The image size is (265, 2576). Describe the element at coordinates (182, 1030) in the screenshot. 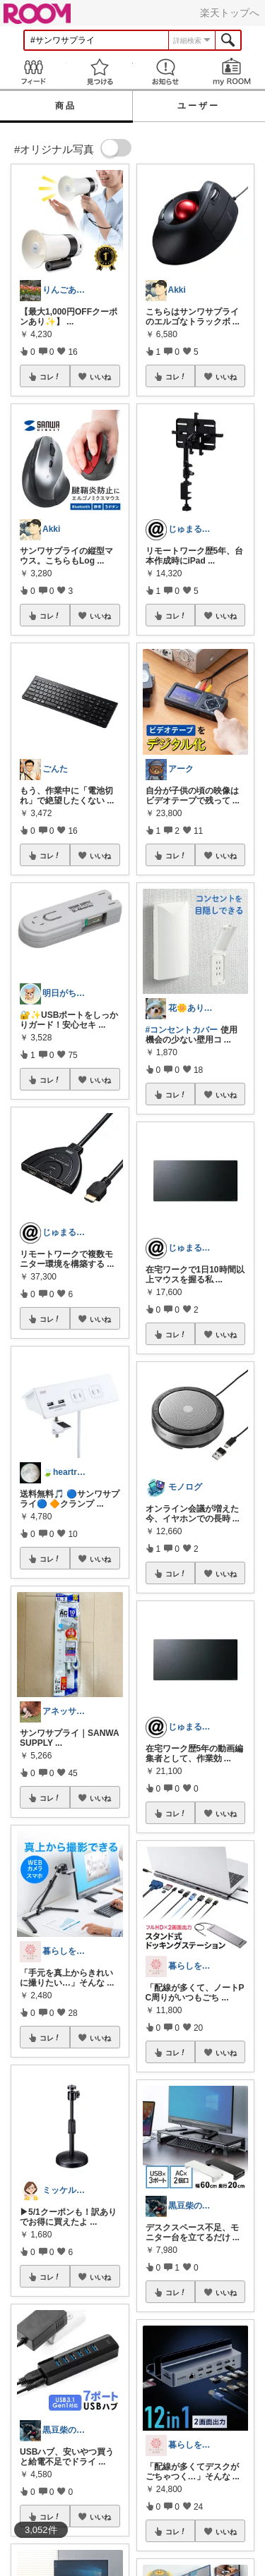

I see `#コンセントカバー` at that location.